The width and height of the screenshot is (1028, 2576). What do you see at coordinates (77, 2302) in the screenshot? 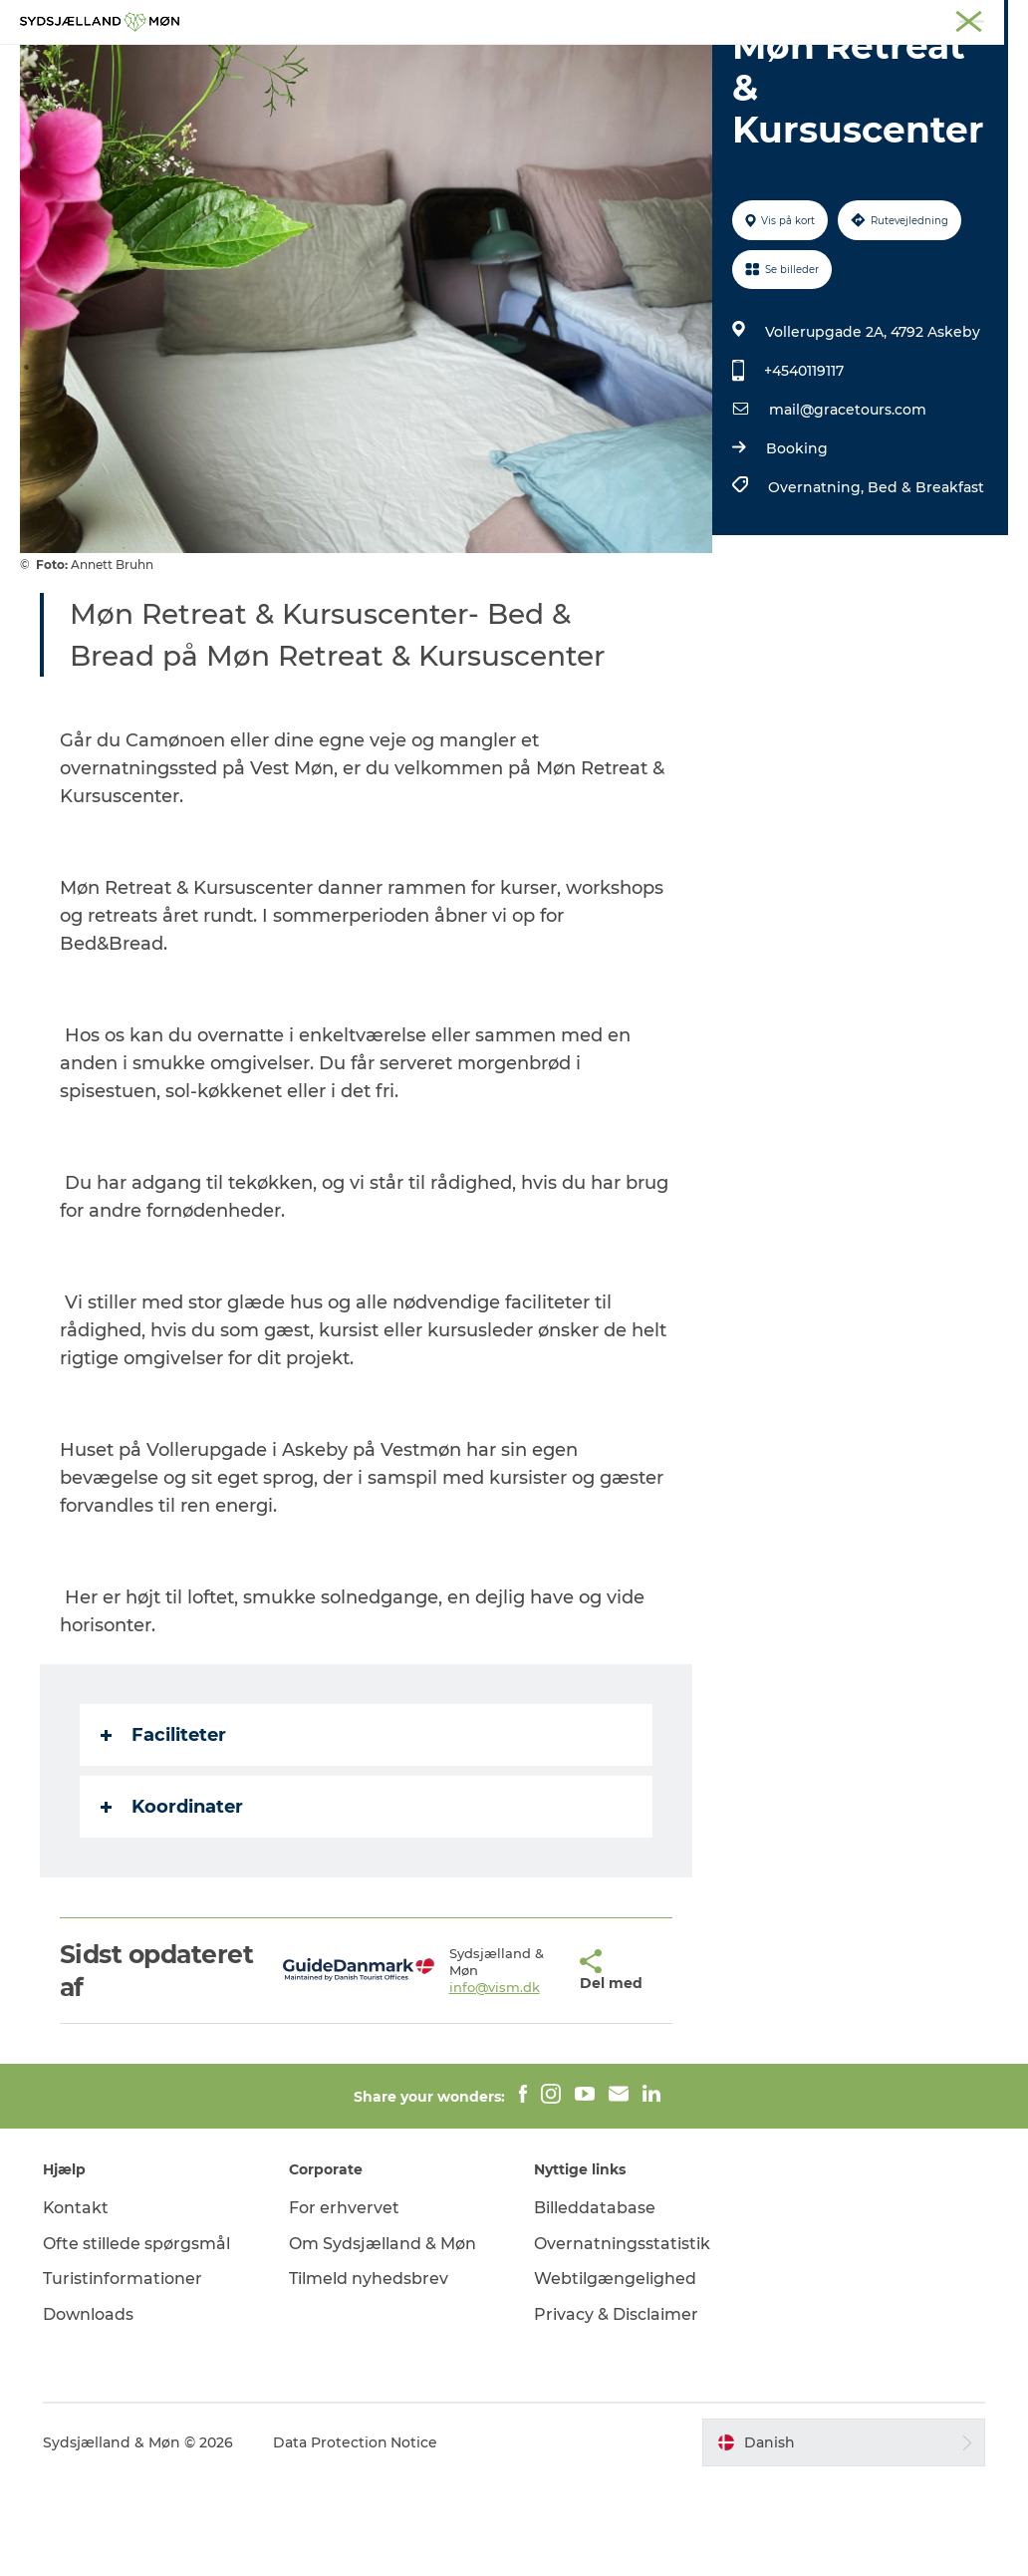
I see `Kontakt` at bounding box center [77, 2302].